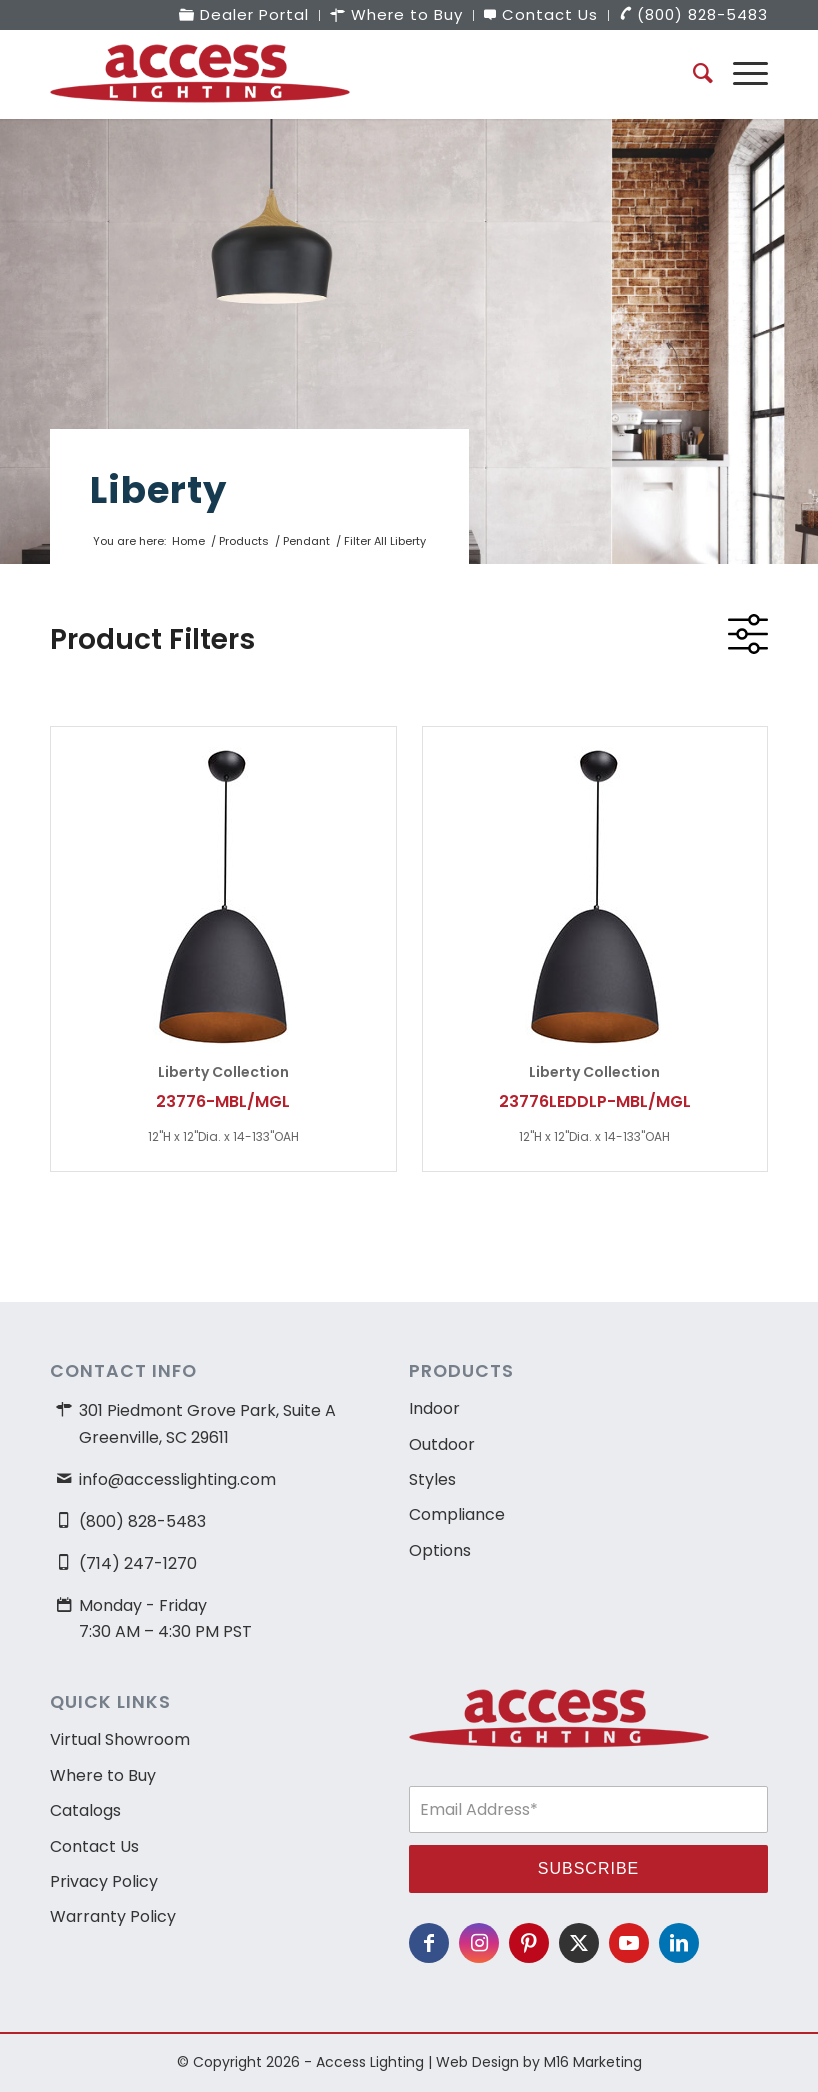  Describe the element at coordinates (479, 1943) in the screenshot. I see `[Link to Instagram]` at that location.